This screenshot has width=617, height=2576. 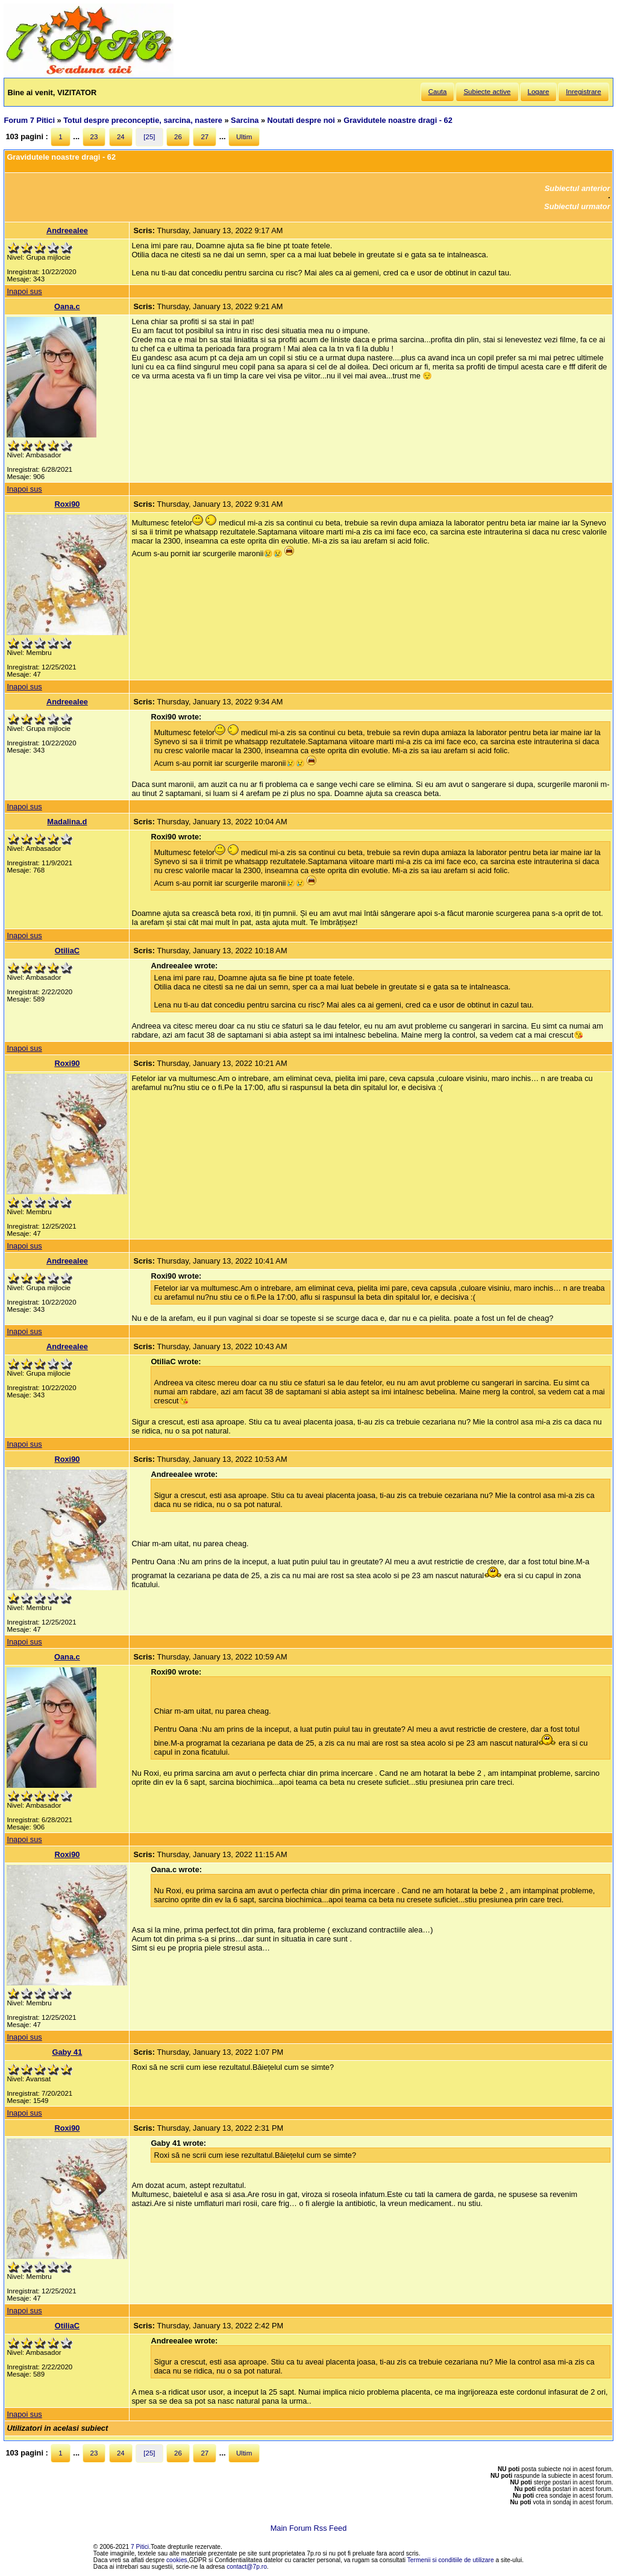 I want to click on 24, so click(x=121, y=136).